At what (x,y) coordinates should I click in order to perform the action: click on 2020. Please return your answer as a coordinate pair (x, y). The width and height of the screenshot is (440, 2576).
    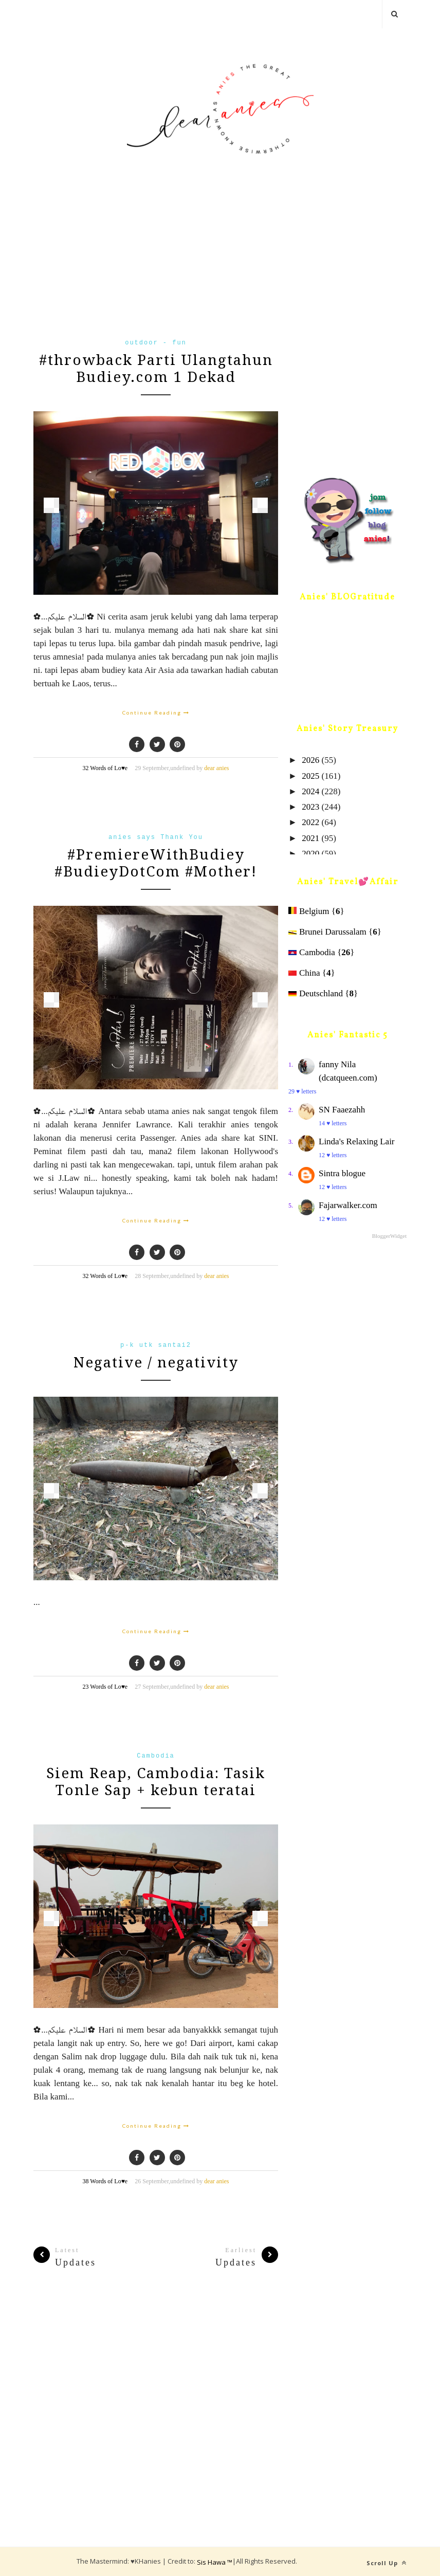
    Looking at the image, I should click on (310, 853).